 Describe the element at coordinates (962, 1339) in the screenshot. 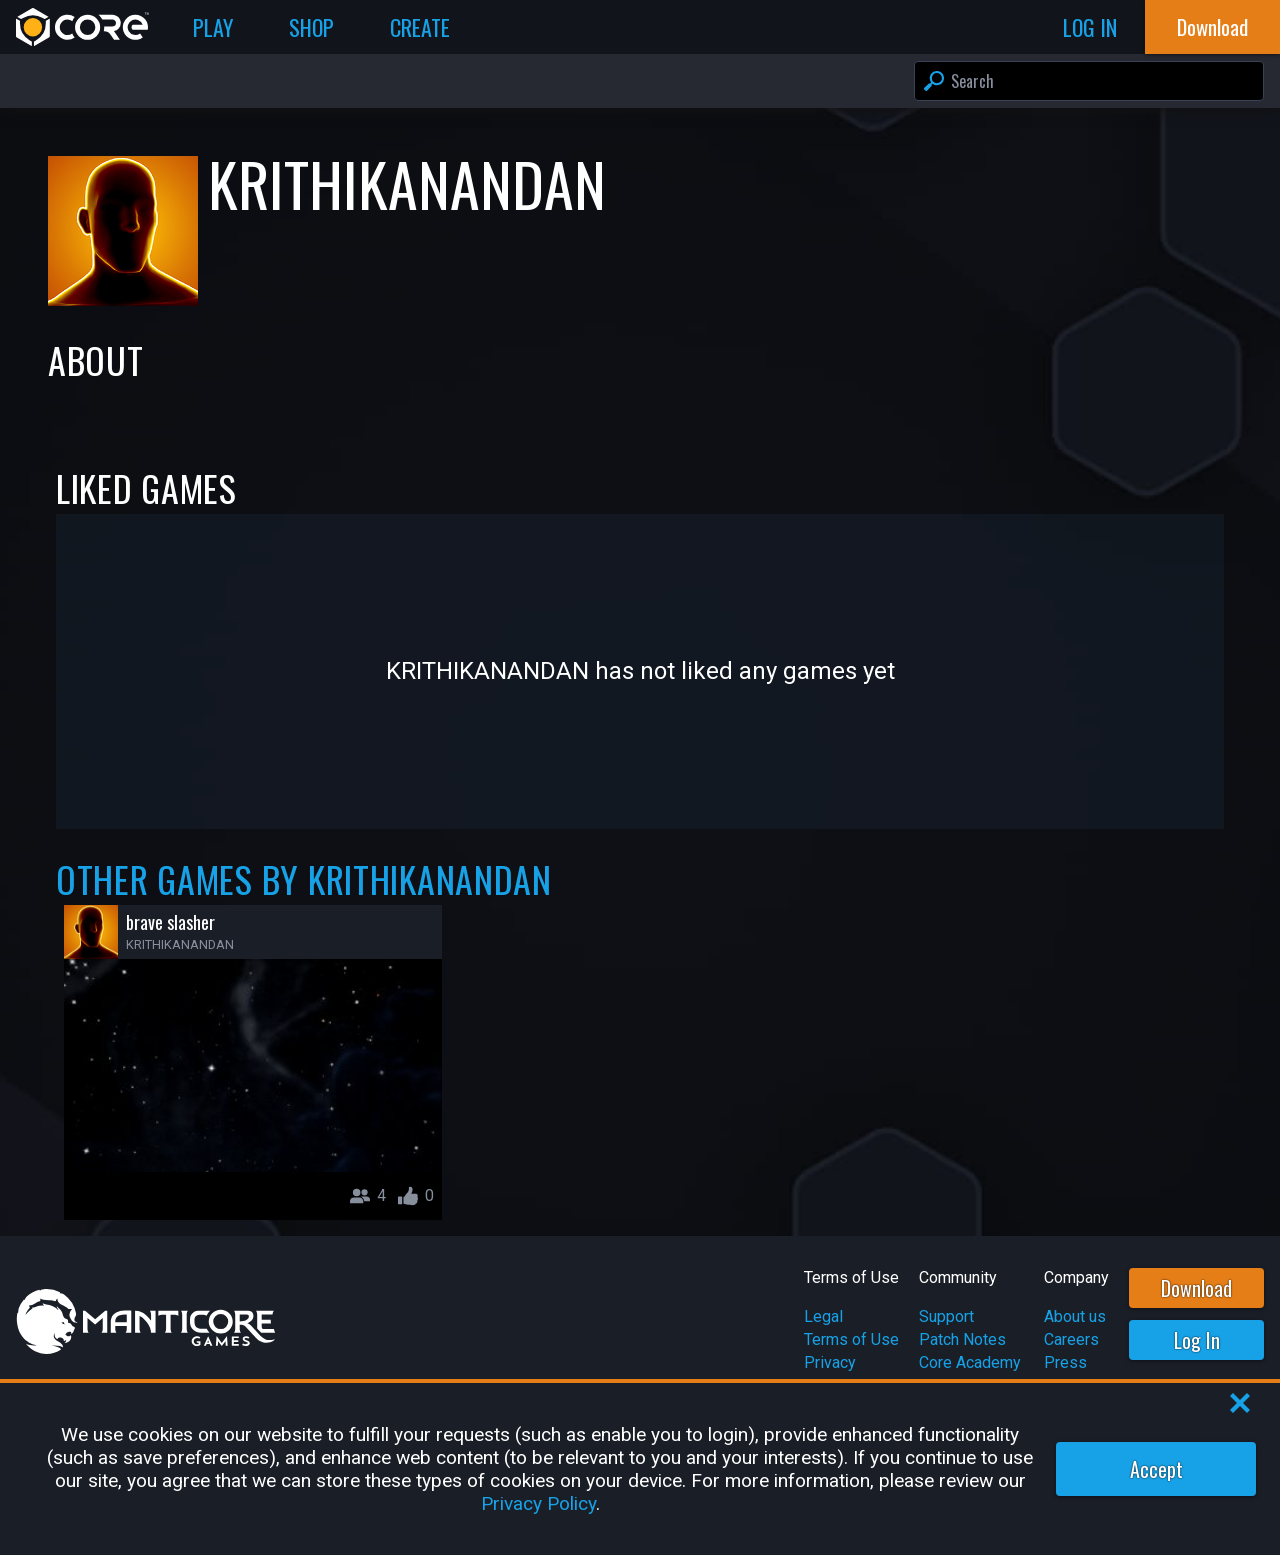

I see `Patch Notes` at that location.